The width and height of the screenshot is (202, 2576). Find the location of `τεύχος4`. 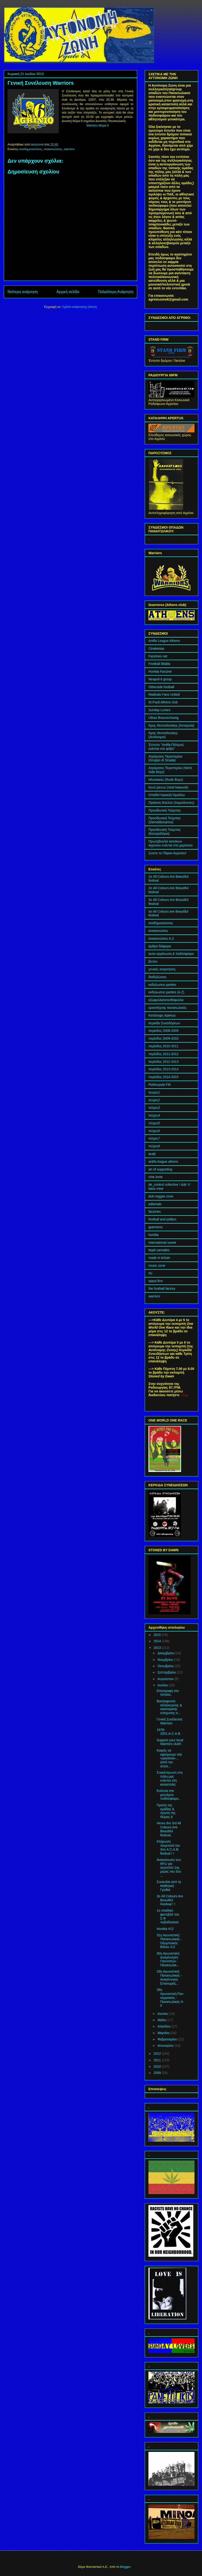

τεύχος4 is located at coordinates (154, 1115).